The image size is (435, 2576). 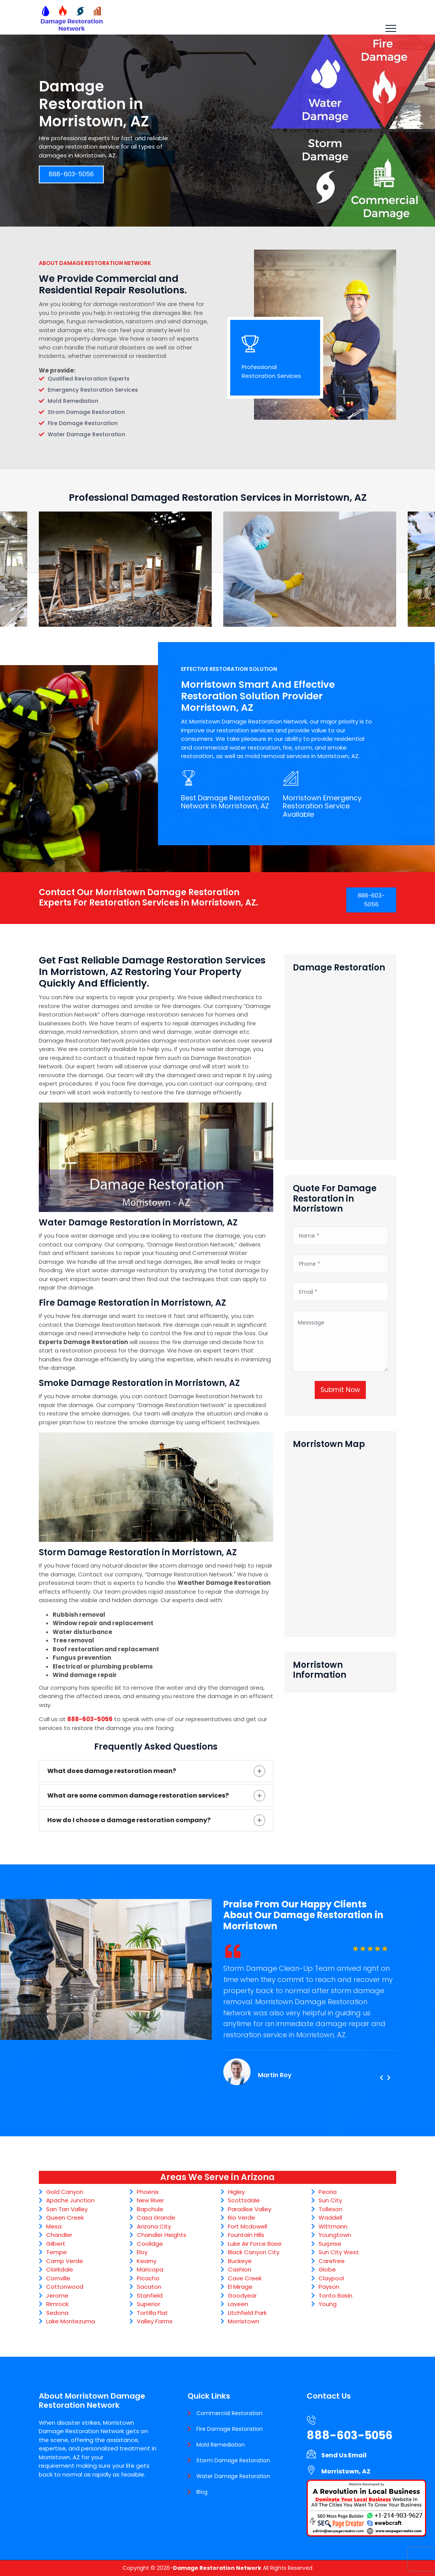 What do you see at coordinates (64, 2287) in the screenshot?
I see `Cottonwood` at bounding box center [64, 2287].